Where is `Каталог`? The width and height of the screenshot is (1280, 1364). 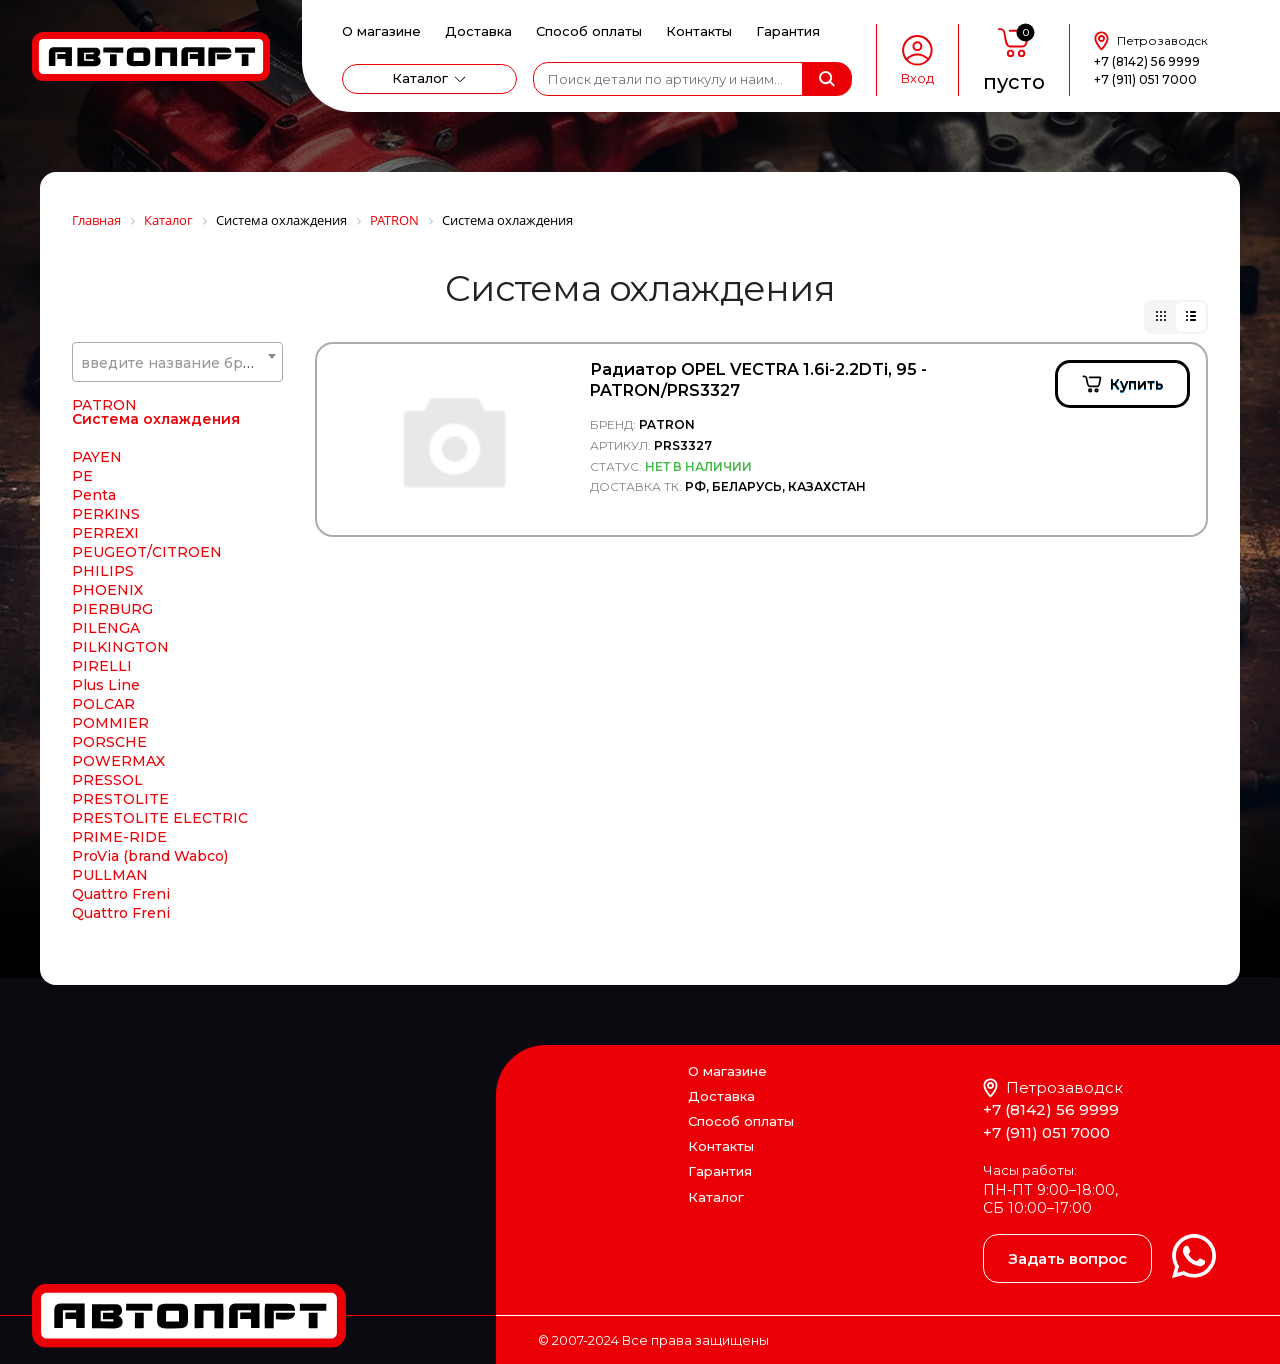 Каталог is located at coordinates (420, 78).